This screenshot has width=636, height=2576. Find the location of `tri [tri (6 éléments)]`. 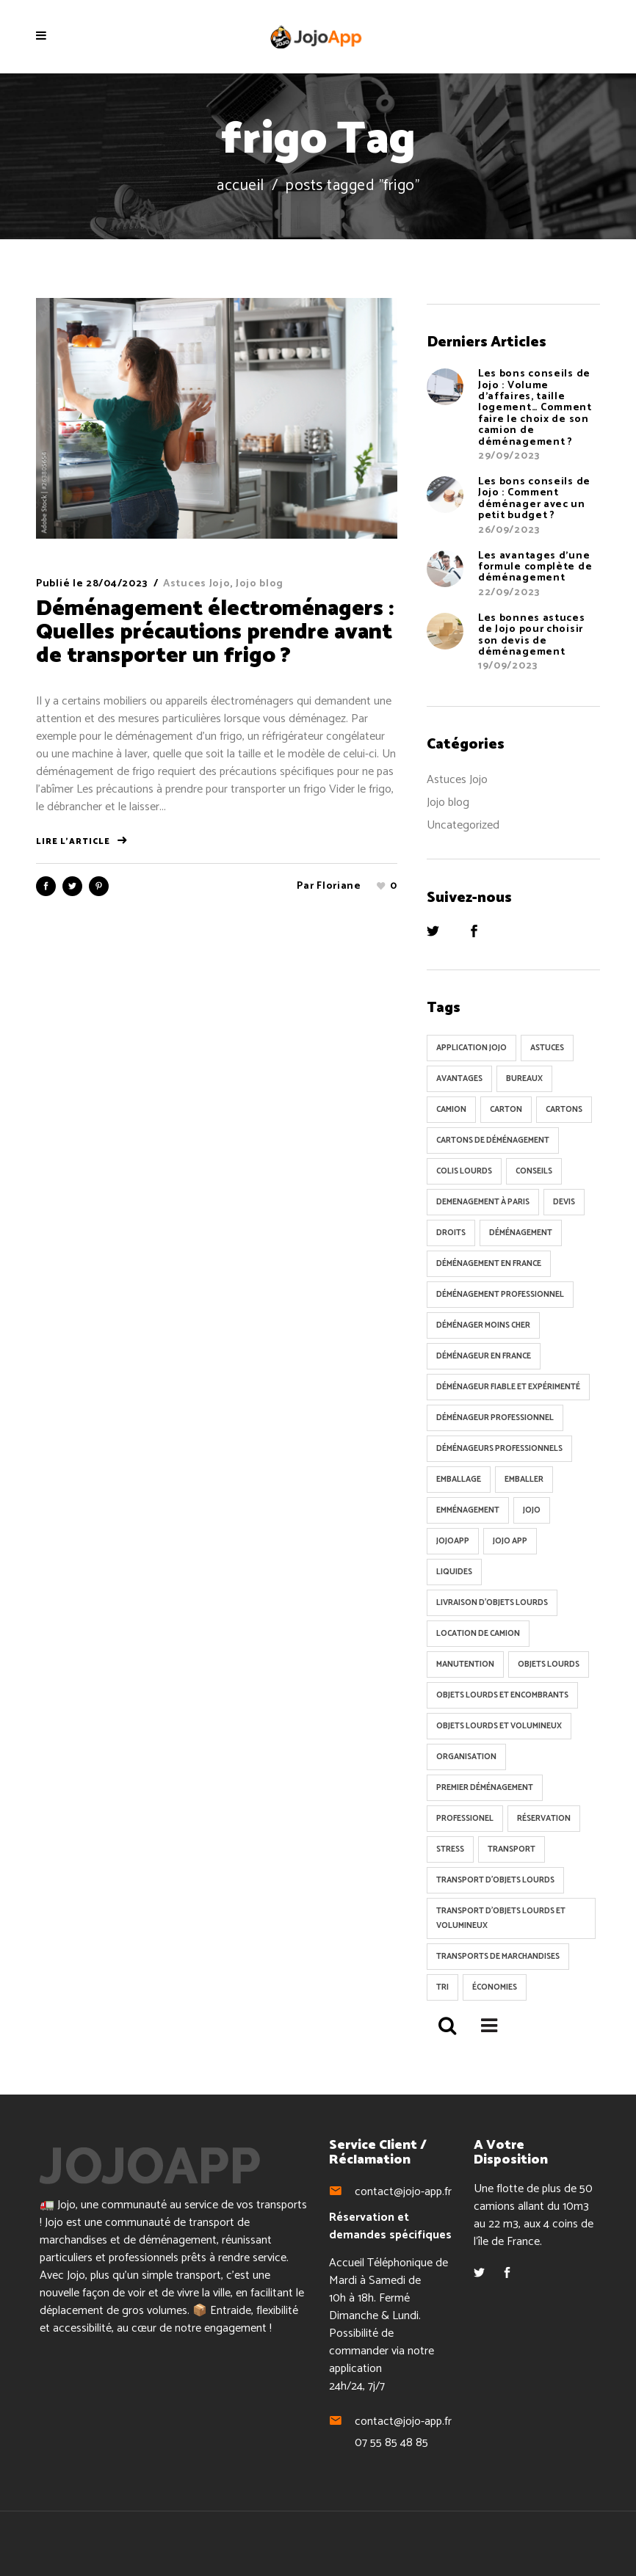

tri [tri (6 éléments)] is located at coordinates (442, 1987).